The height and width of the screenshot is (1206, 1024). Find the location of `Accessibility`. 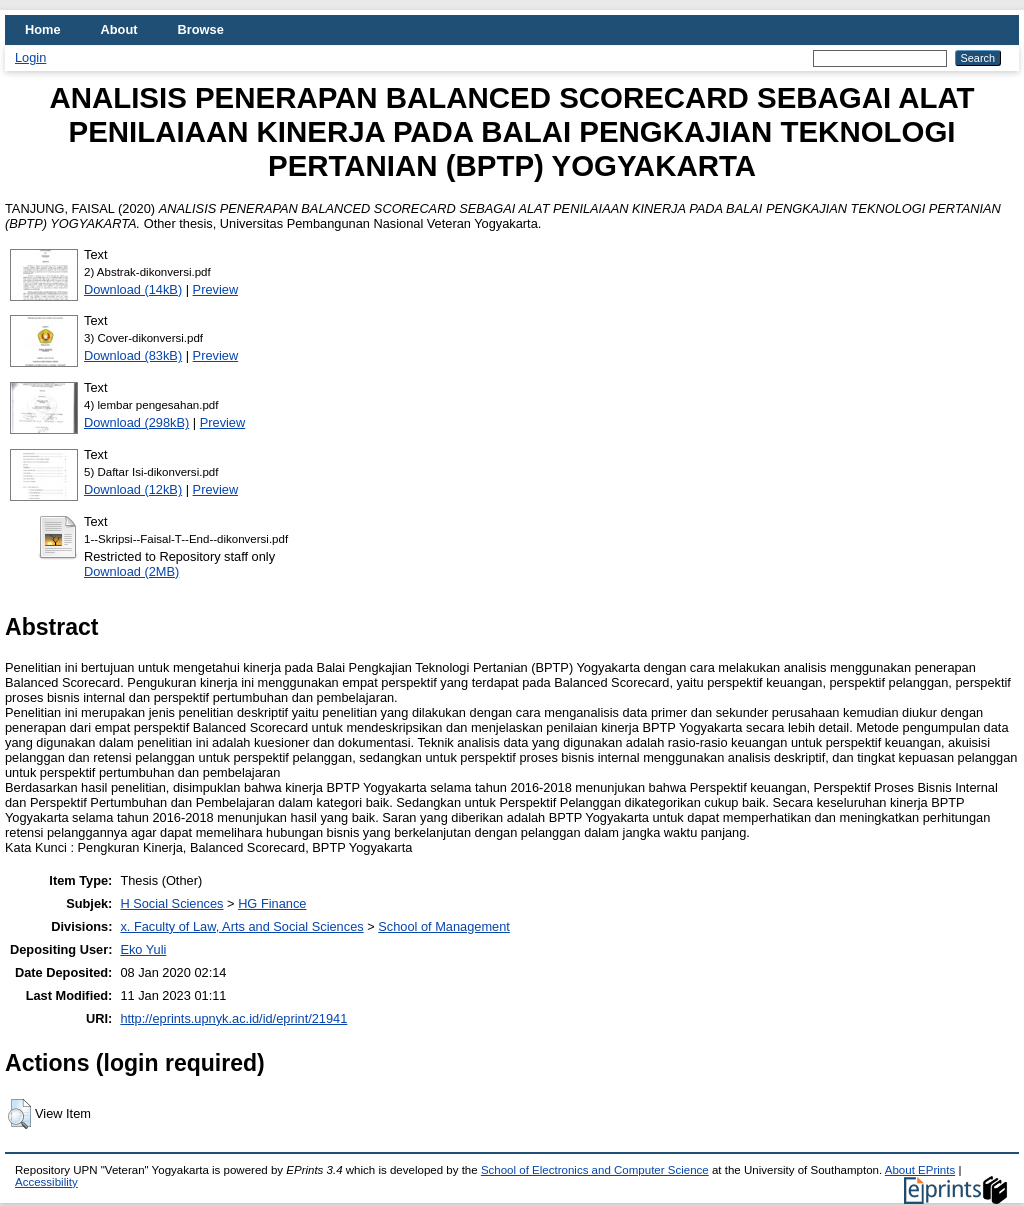

Accessibility is located at coordinates (46, 1182).